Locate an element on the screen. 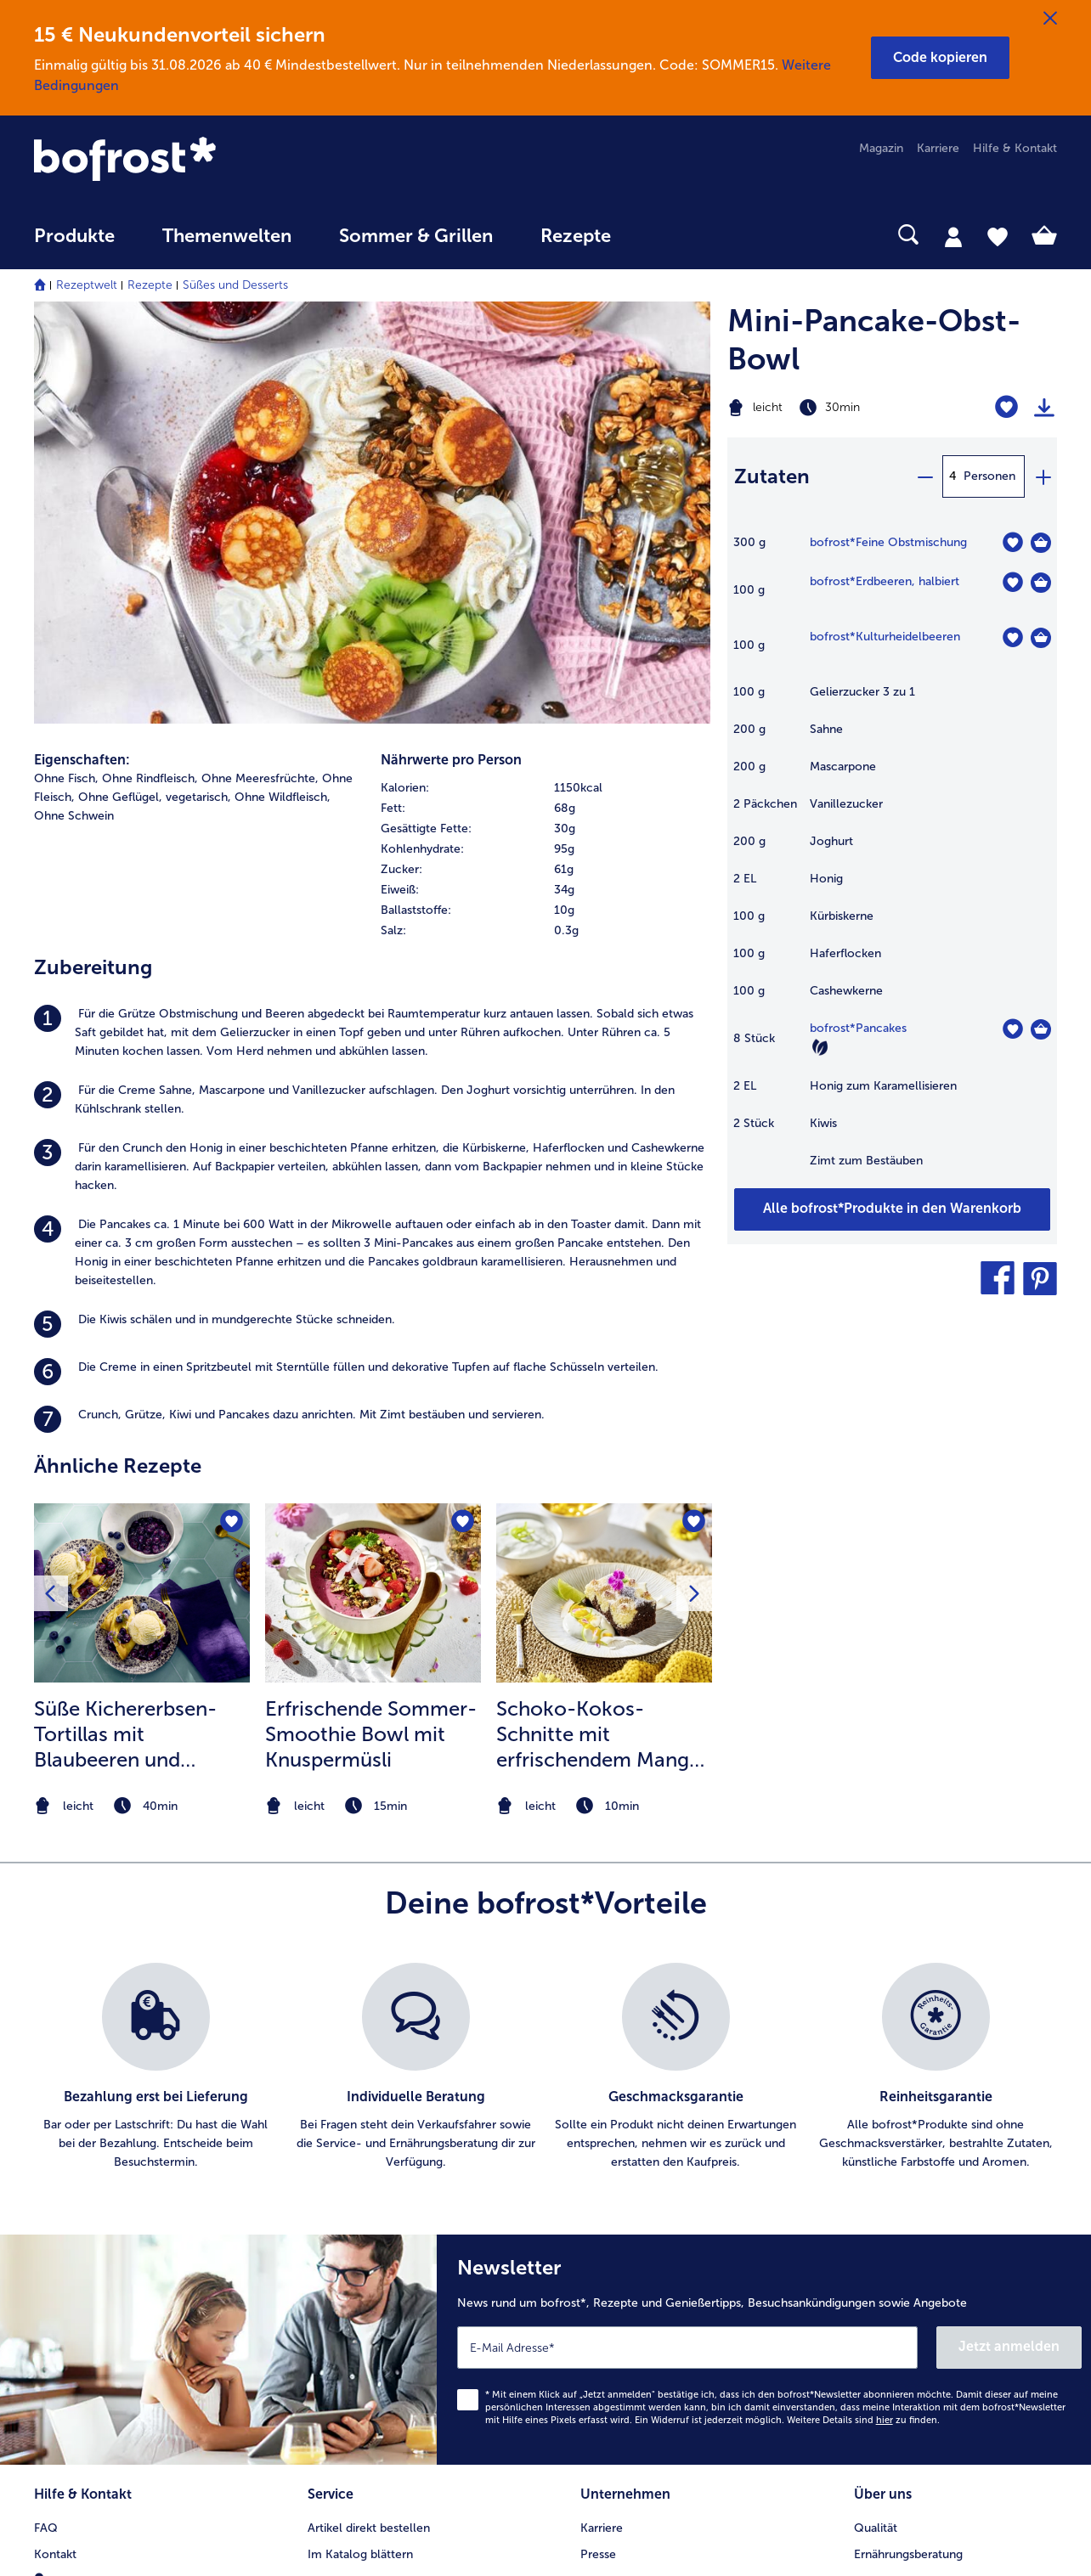 This screenshot has width=1091, height=2576. [tab] is located at coordinates (953, 236).